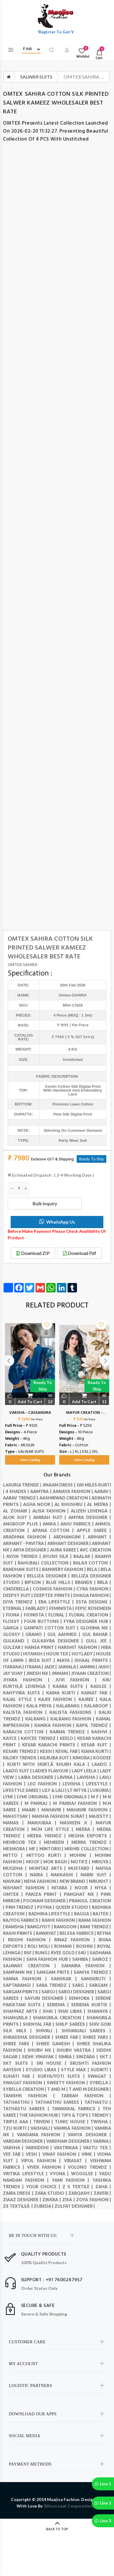 Image resolution: width=114 pixels, height=2576 pixels. Describe the element at coordinates (91, 1510) in the screenshot. I see `ALIZEH LEHENGA |` at that location.